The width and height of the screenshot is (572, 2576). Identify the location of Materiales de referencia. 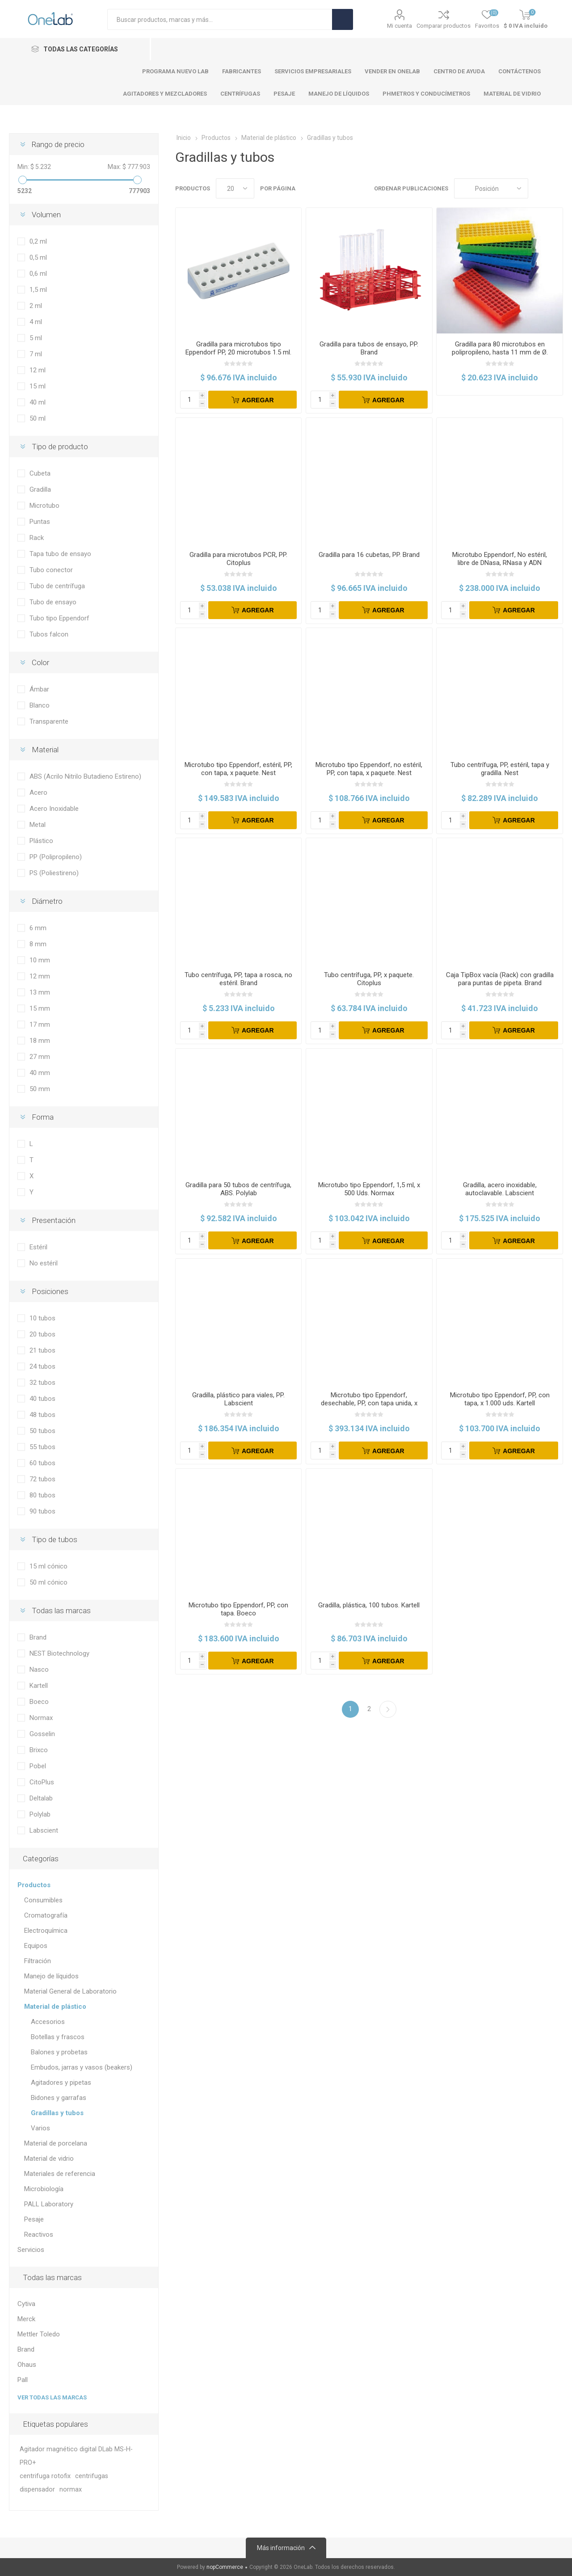
(59, 2174).